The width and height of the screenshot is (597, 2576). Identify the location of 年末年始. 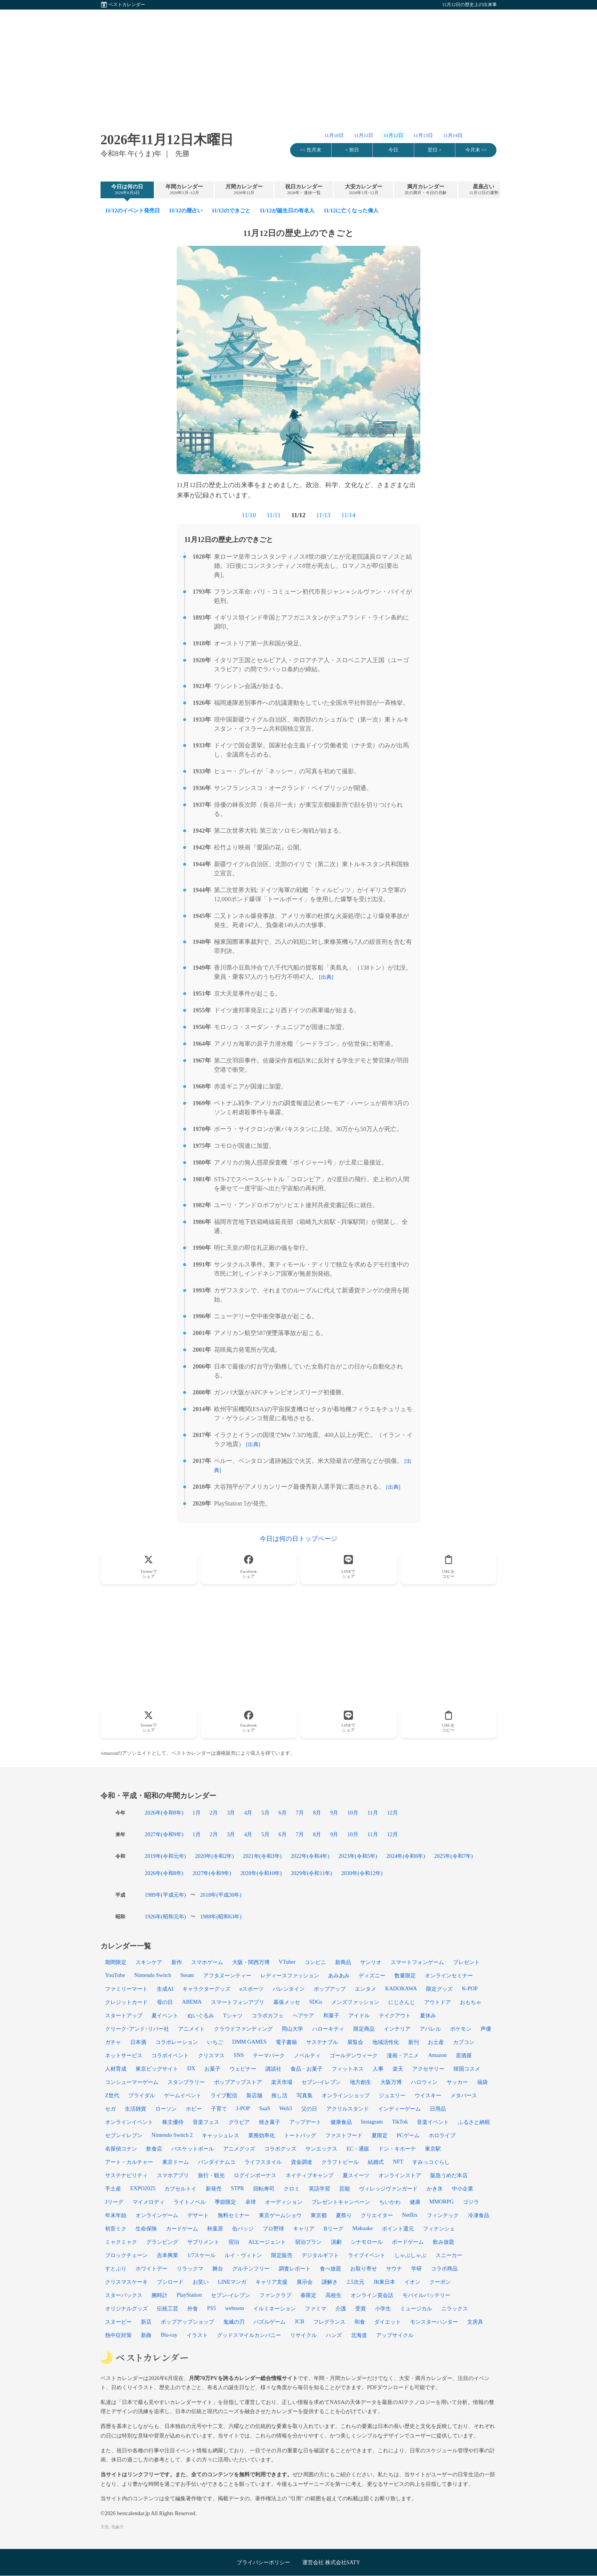
(115, 2215).